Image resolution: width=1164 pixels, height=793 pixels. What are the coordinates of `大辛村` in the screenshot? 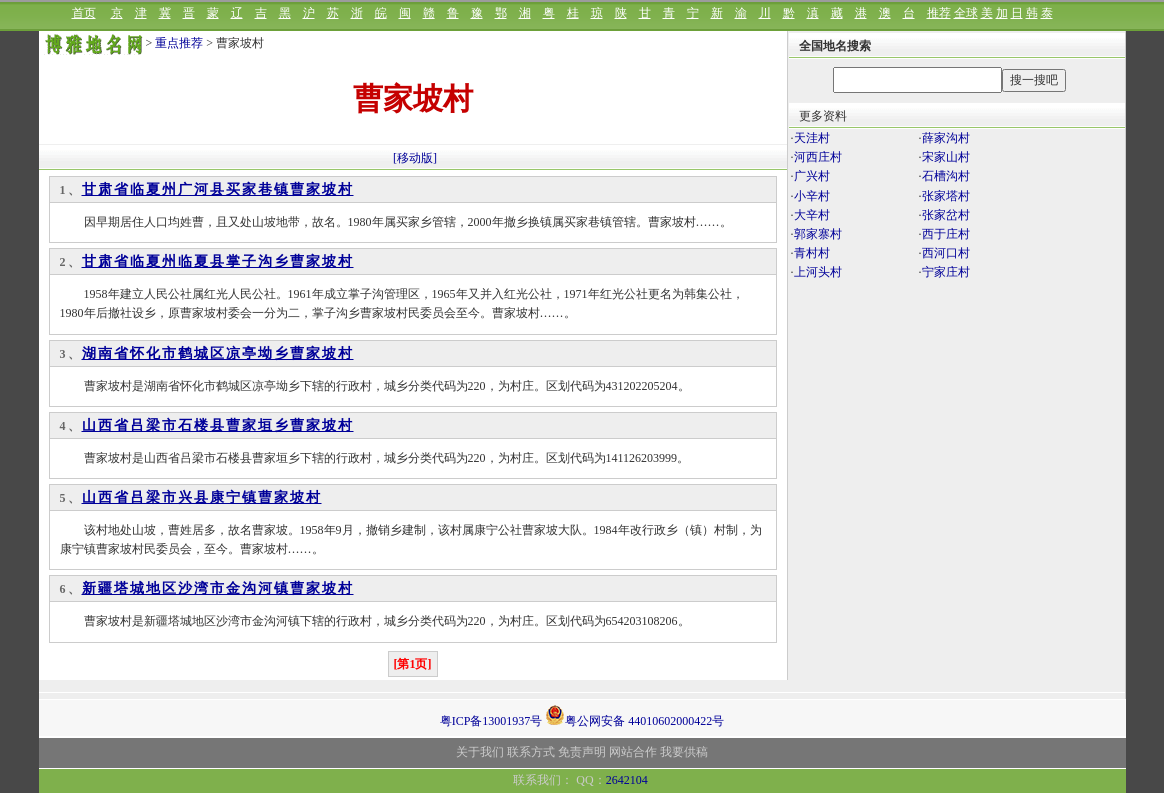 It's located at (812, 215).